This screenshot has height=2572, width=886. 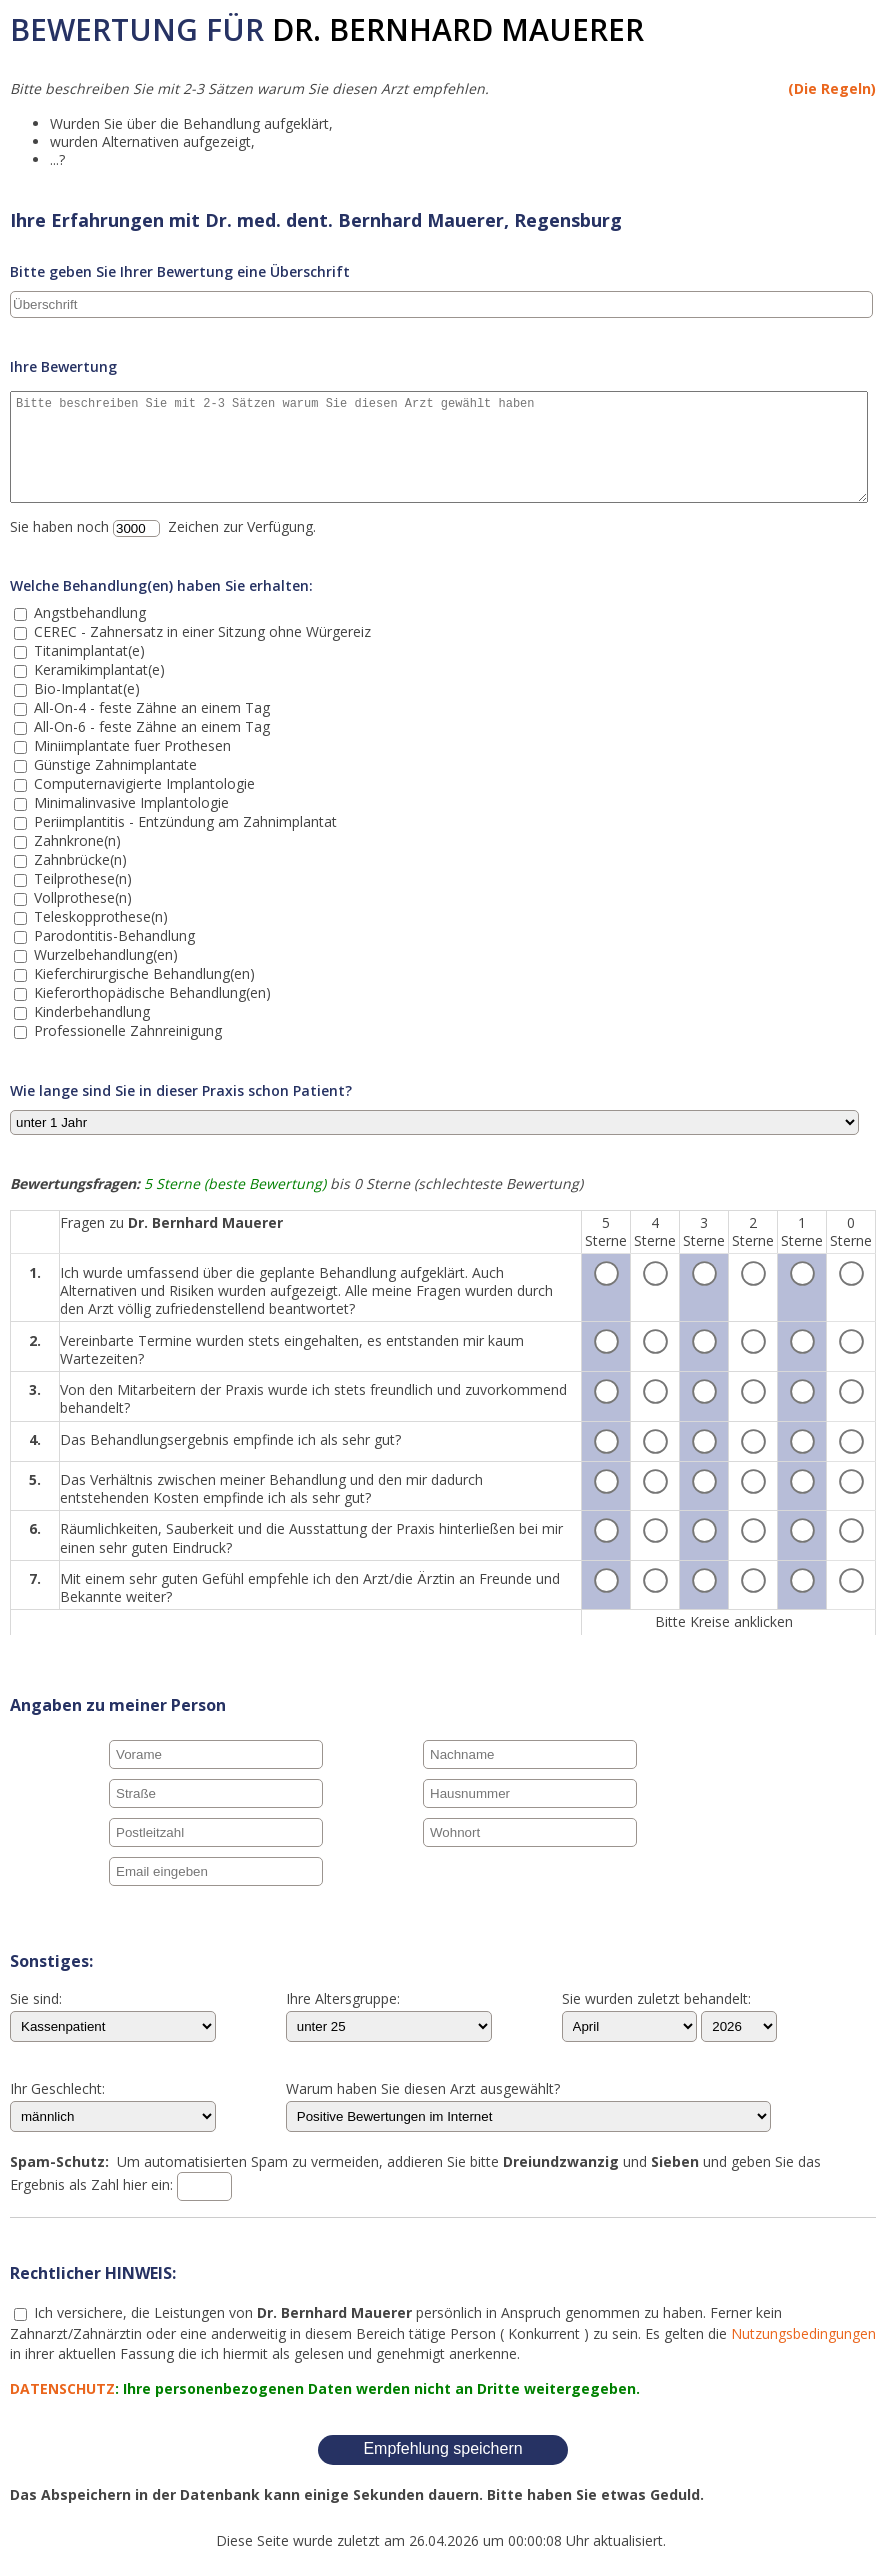 What do you see at coordinates (343, 2000) in the screenshot?
I see `Ihre Altersgruppe:` at bounding box center [343, 2000].